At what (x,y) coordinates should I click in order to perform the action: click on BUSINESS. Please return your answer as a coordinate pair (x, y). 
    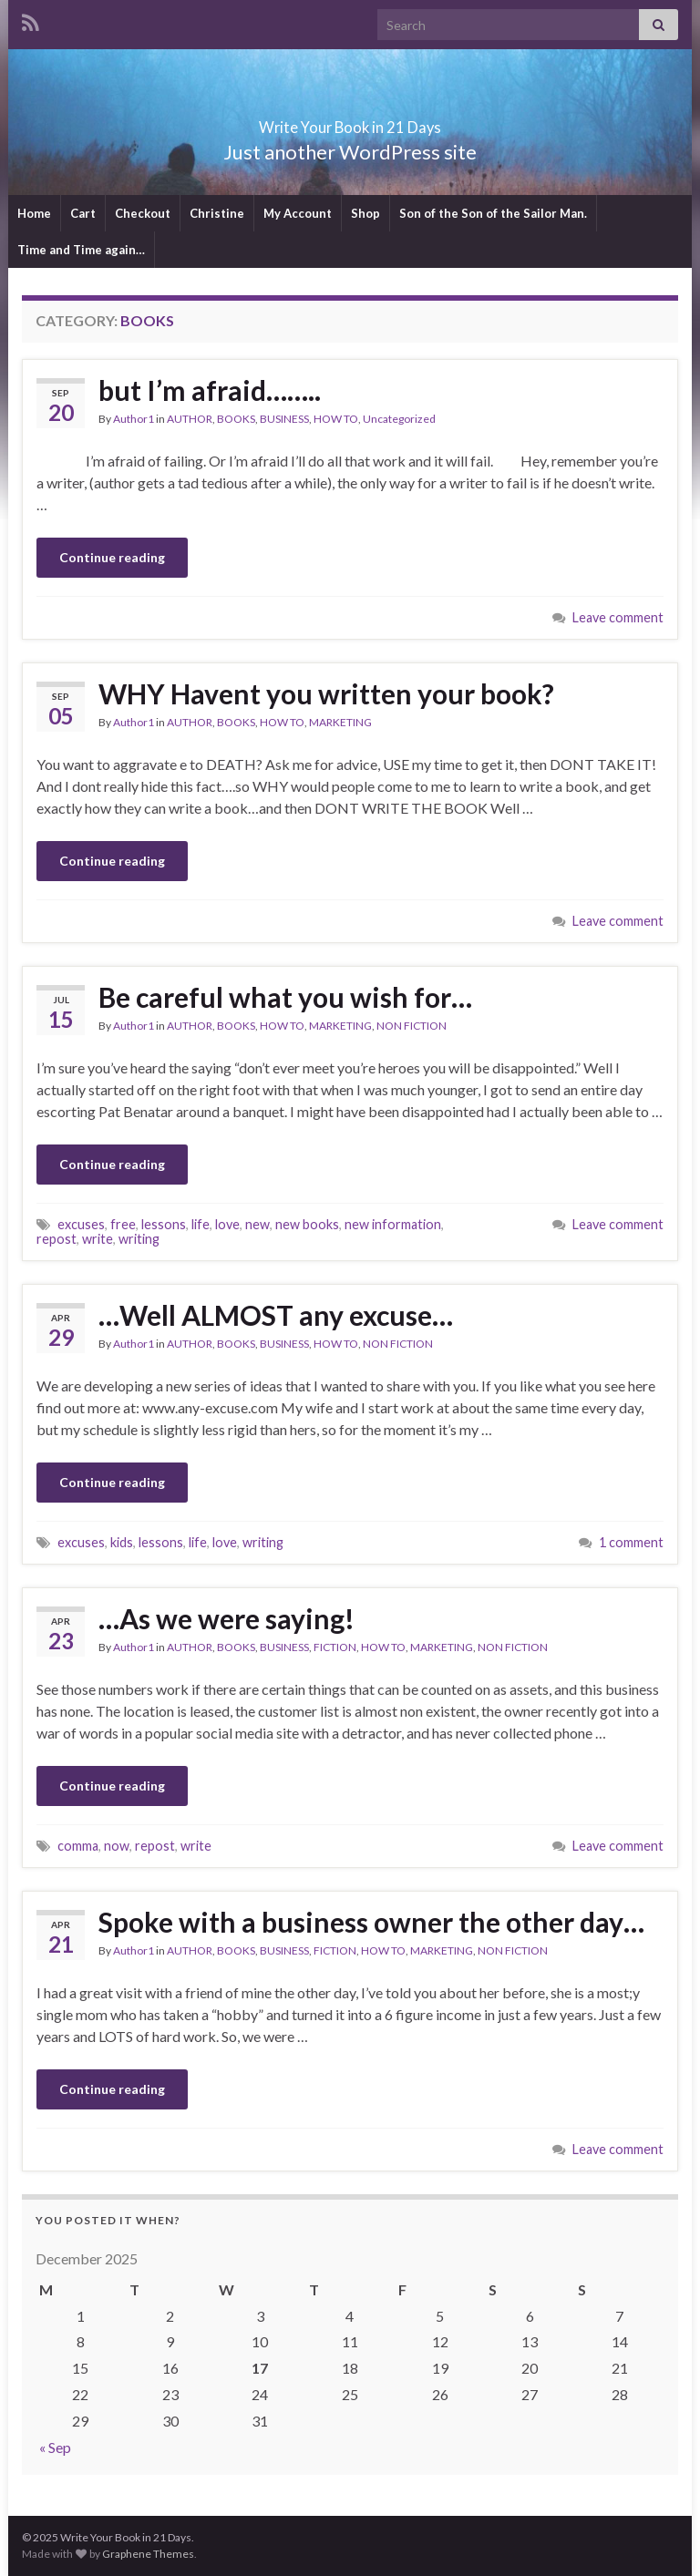
    Looking at the image, I should click on (284, 419).